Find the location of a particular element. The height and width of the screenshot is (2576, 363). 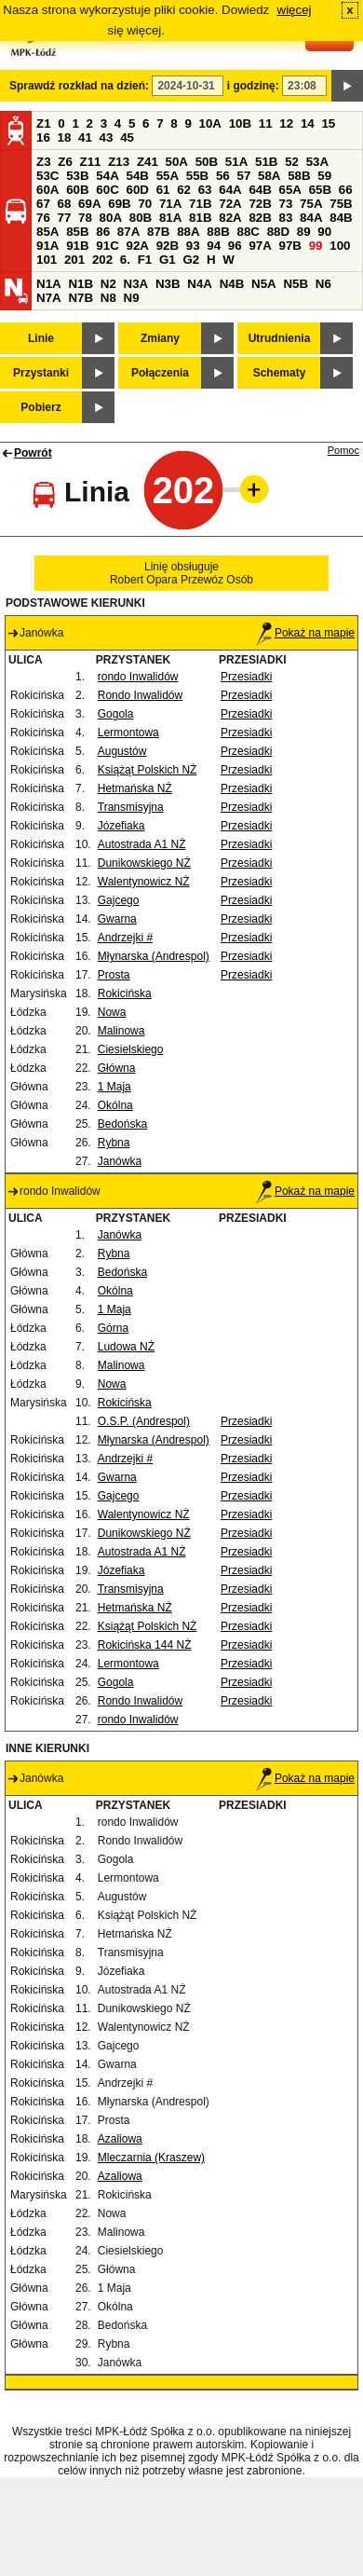

58A is located at coordinates (269, 176).